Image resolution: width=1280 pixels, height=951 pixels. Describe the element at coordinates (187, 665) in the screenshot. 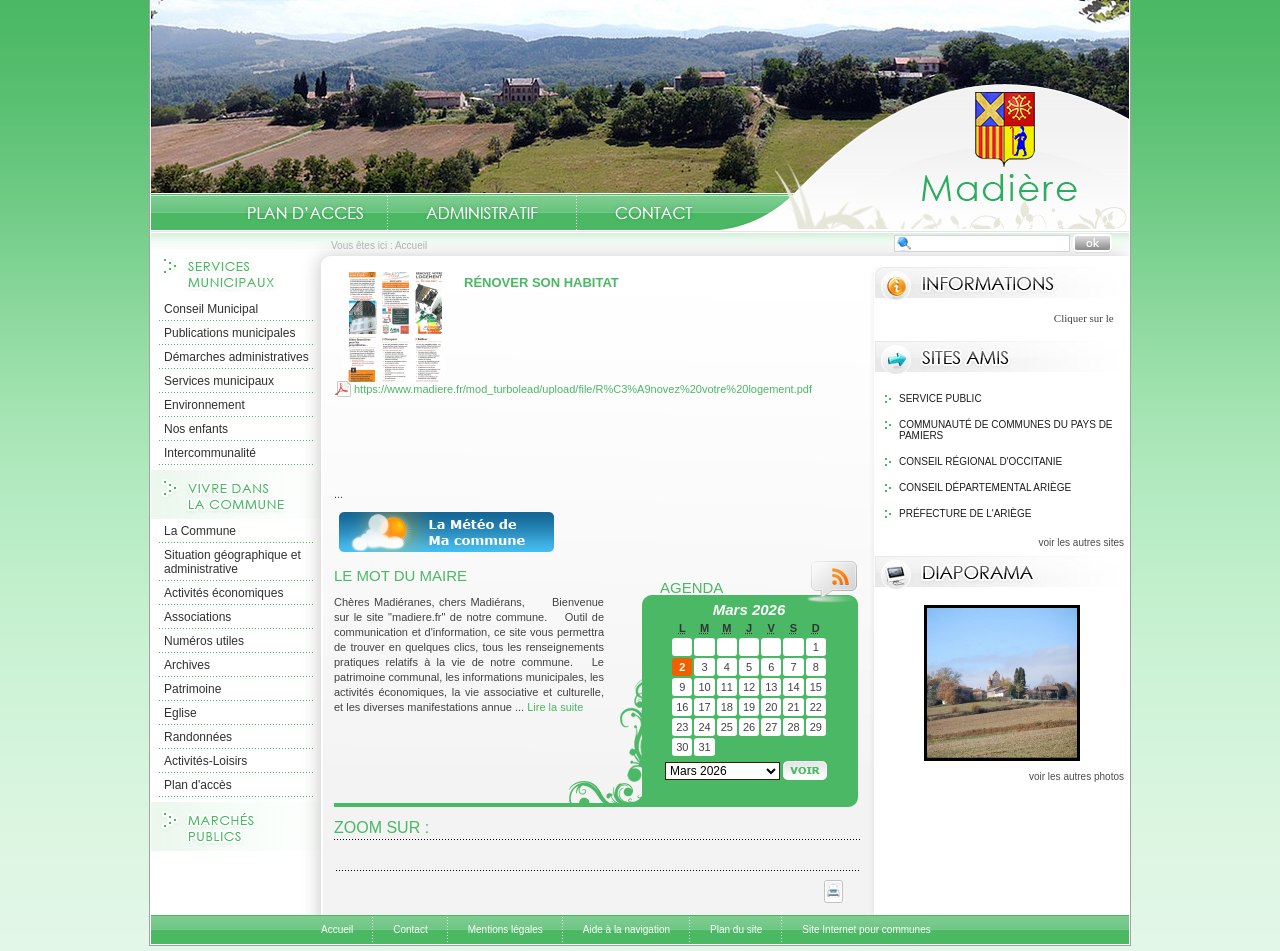

I see `Archives` at that location.